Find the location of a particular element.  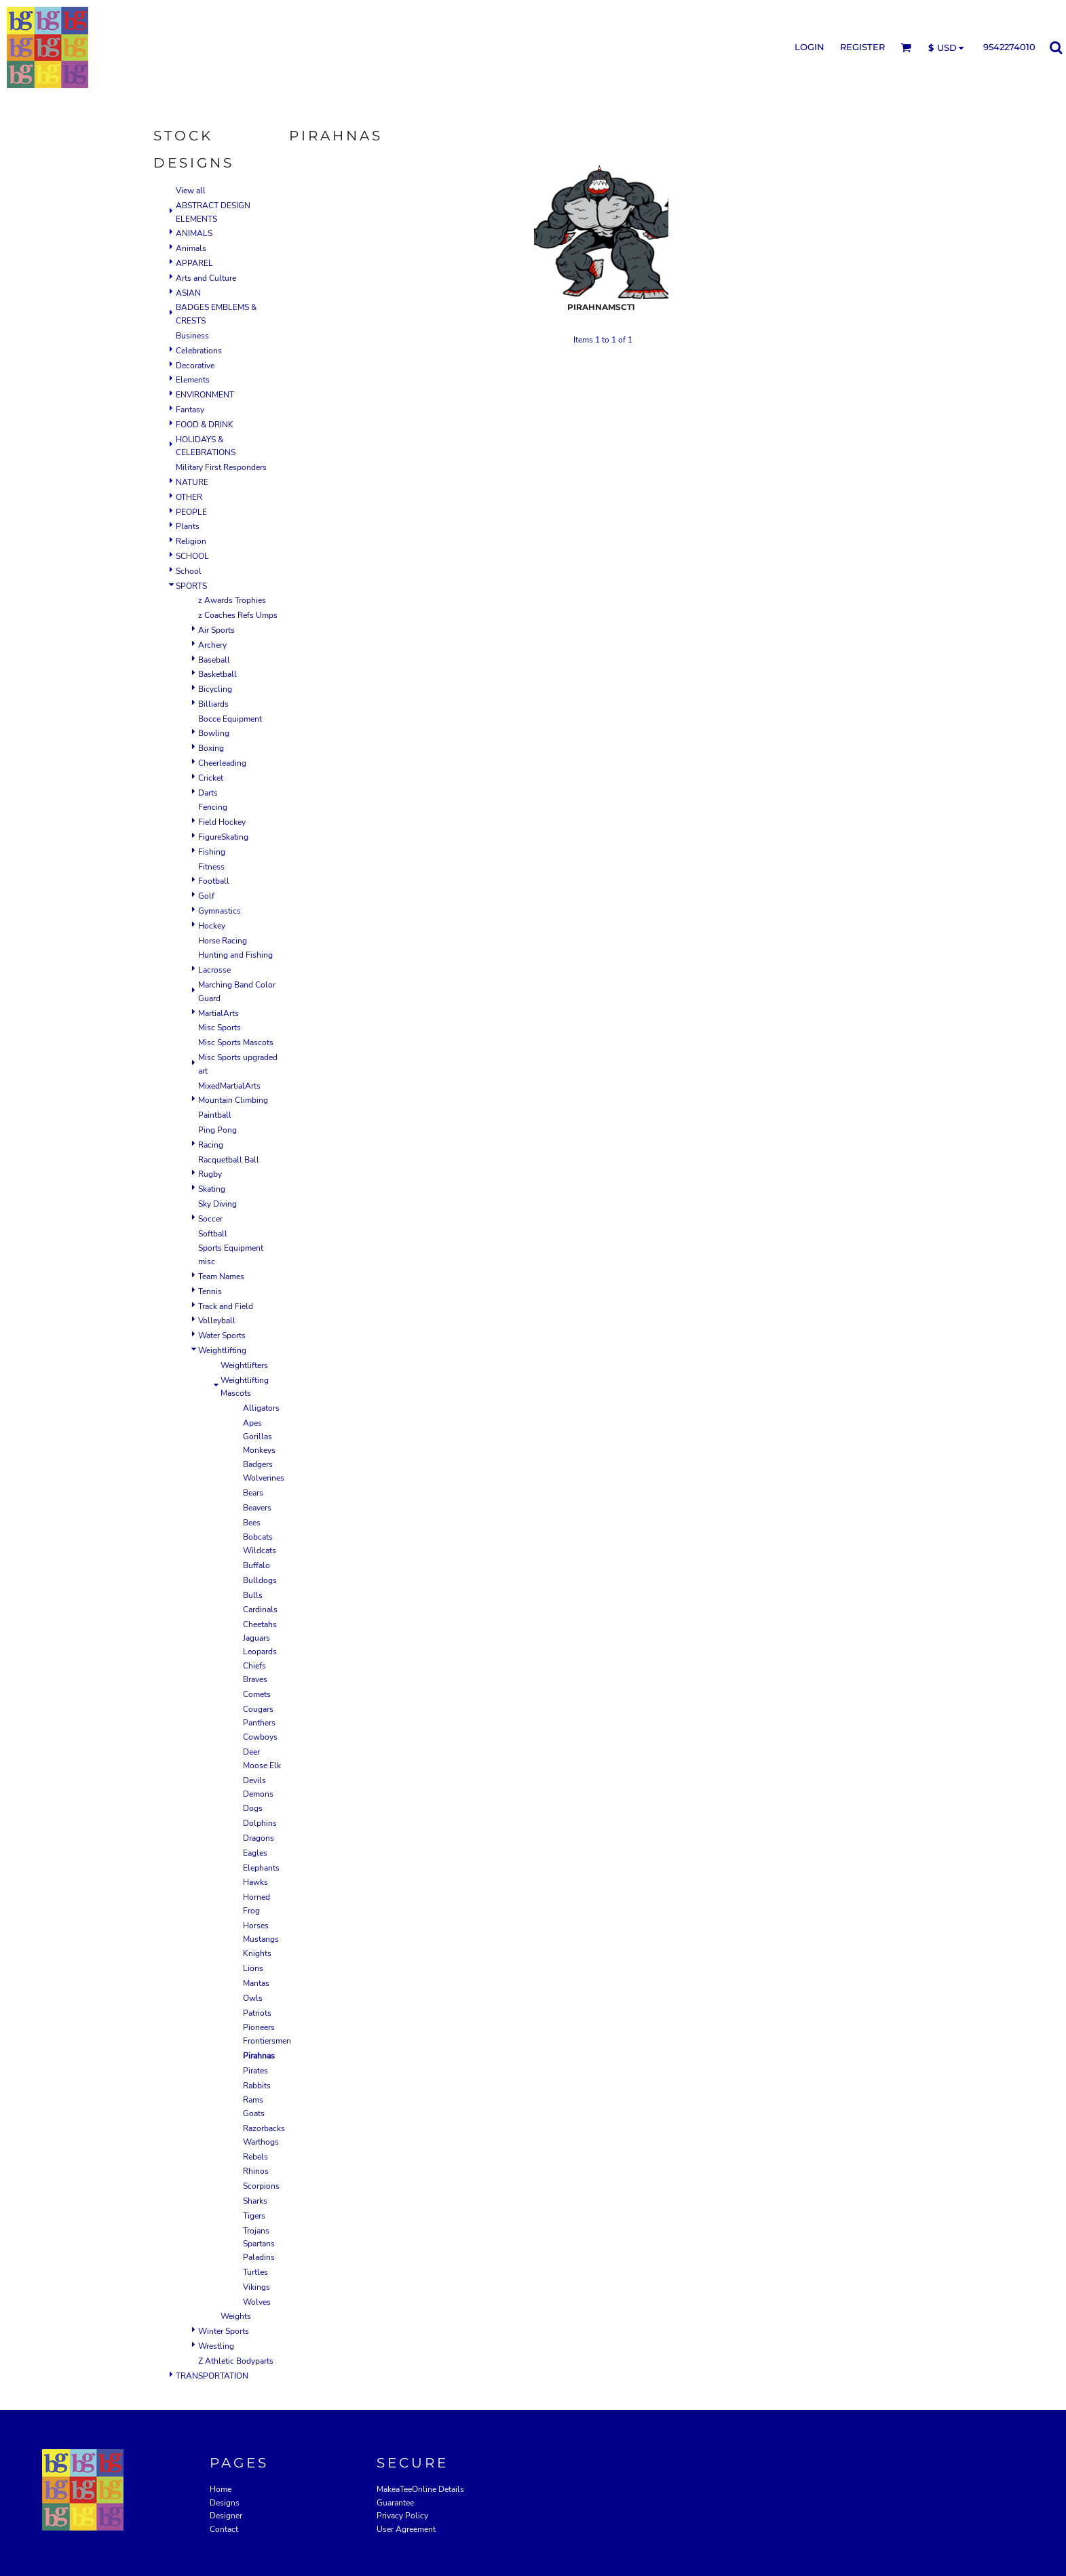

Field Hockey is located at coordinates (222, 822).